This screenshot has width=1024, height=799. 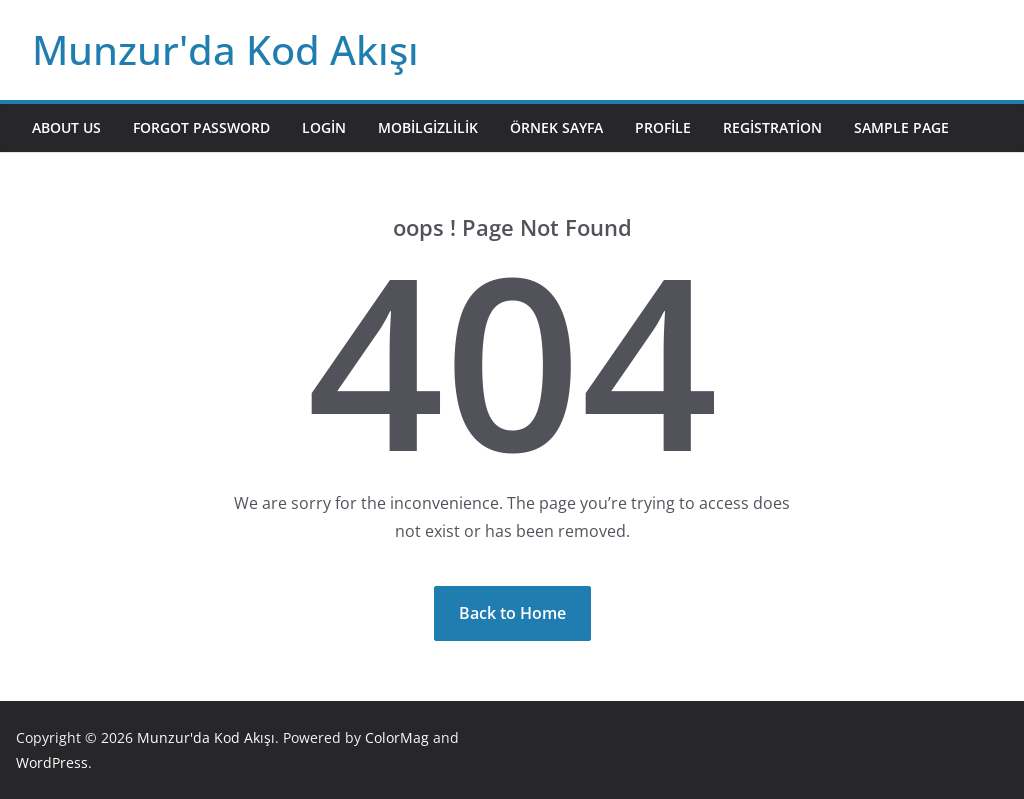 I want to click on Forgot Password, so click(x=201, y=127).